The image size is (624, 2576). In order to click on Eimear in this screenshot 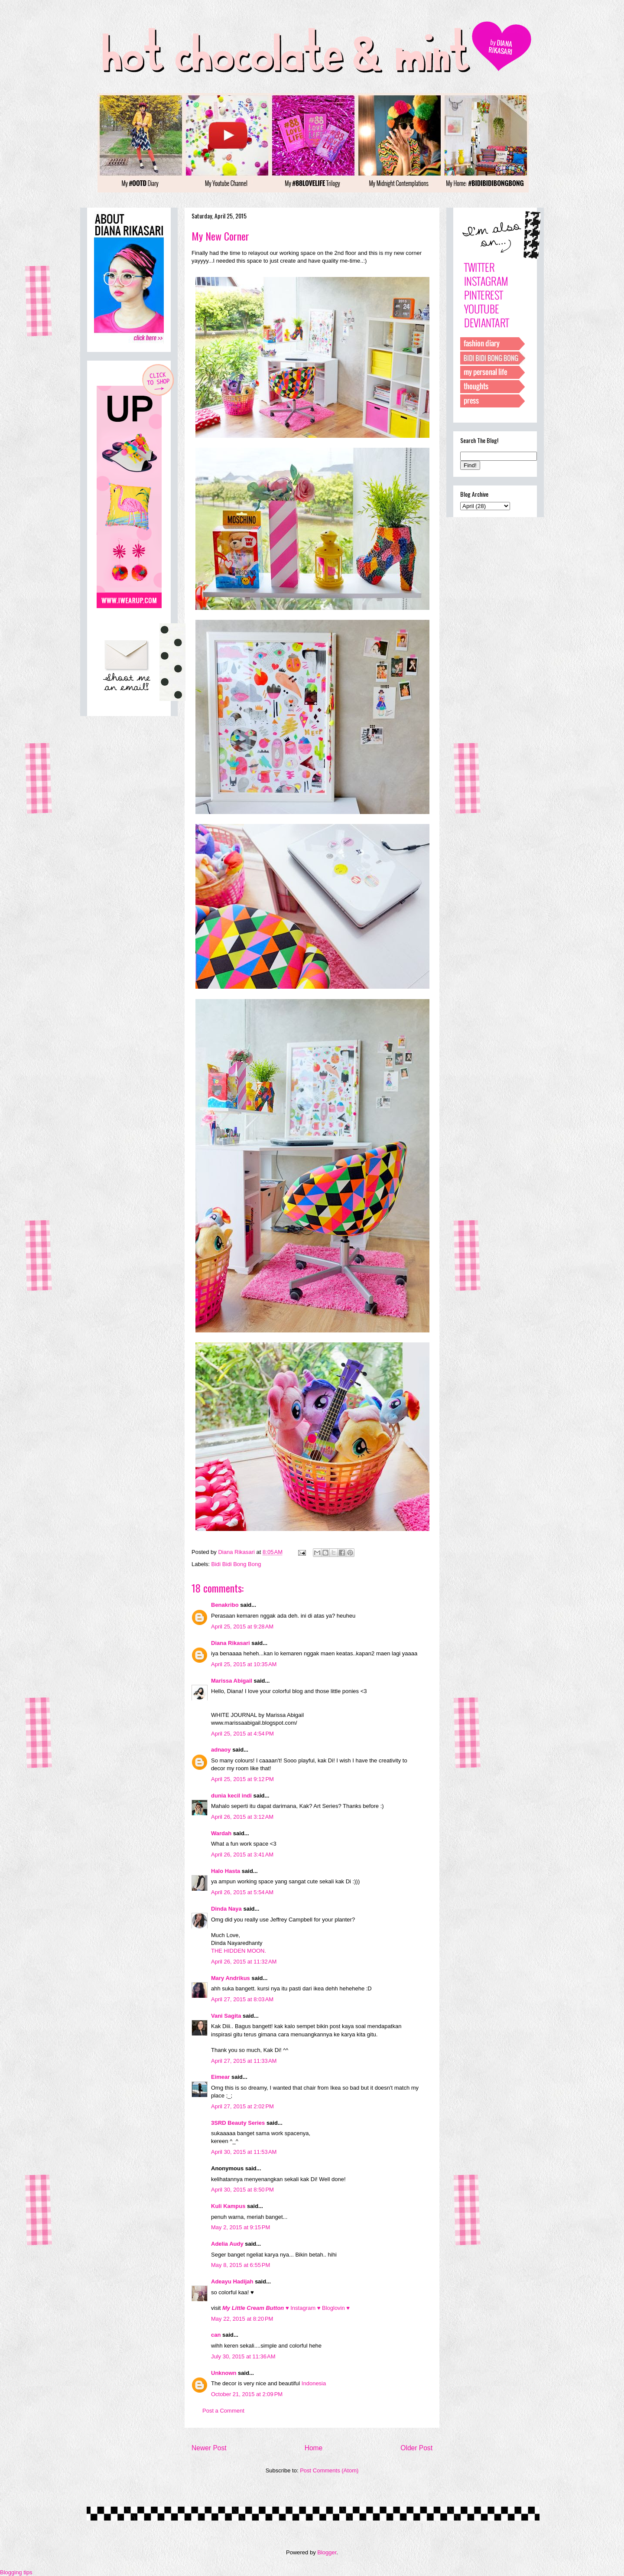, I will do `click(220, 2077)`.